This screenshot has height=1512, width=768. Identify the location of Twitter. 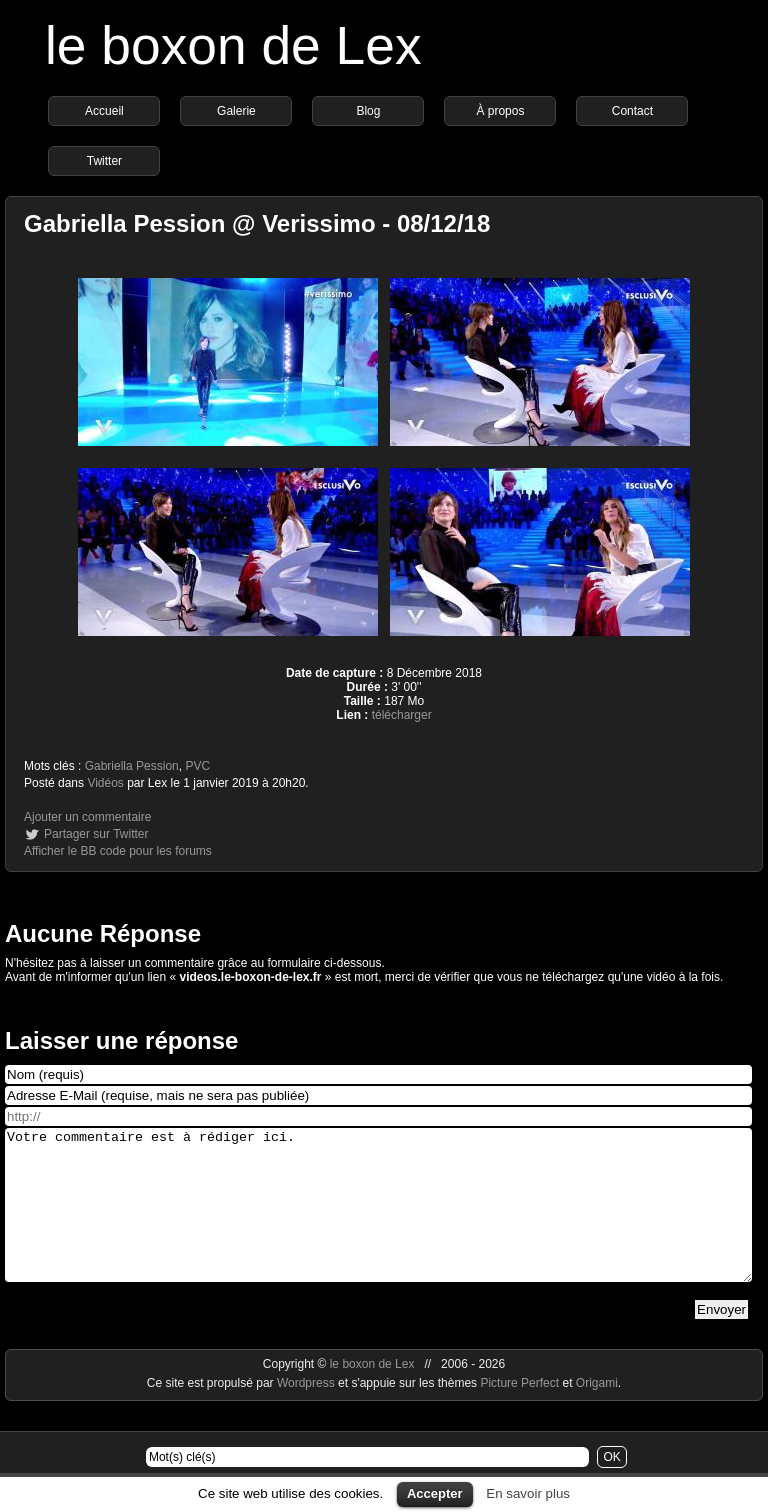
(104, 161).